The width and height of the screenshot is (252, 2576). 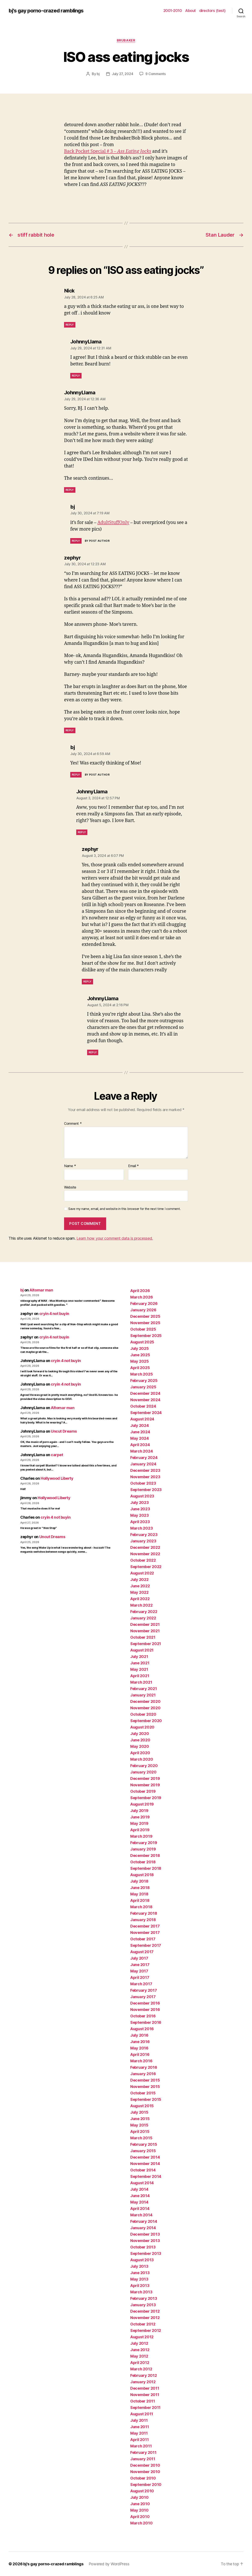 I want to click on Reply [Reply to zephyr], so click(x=70, y=730).